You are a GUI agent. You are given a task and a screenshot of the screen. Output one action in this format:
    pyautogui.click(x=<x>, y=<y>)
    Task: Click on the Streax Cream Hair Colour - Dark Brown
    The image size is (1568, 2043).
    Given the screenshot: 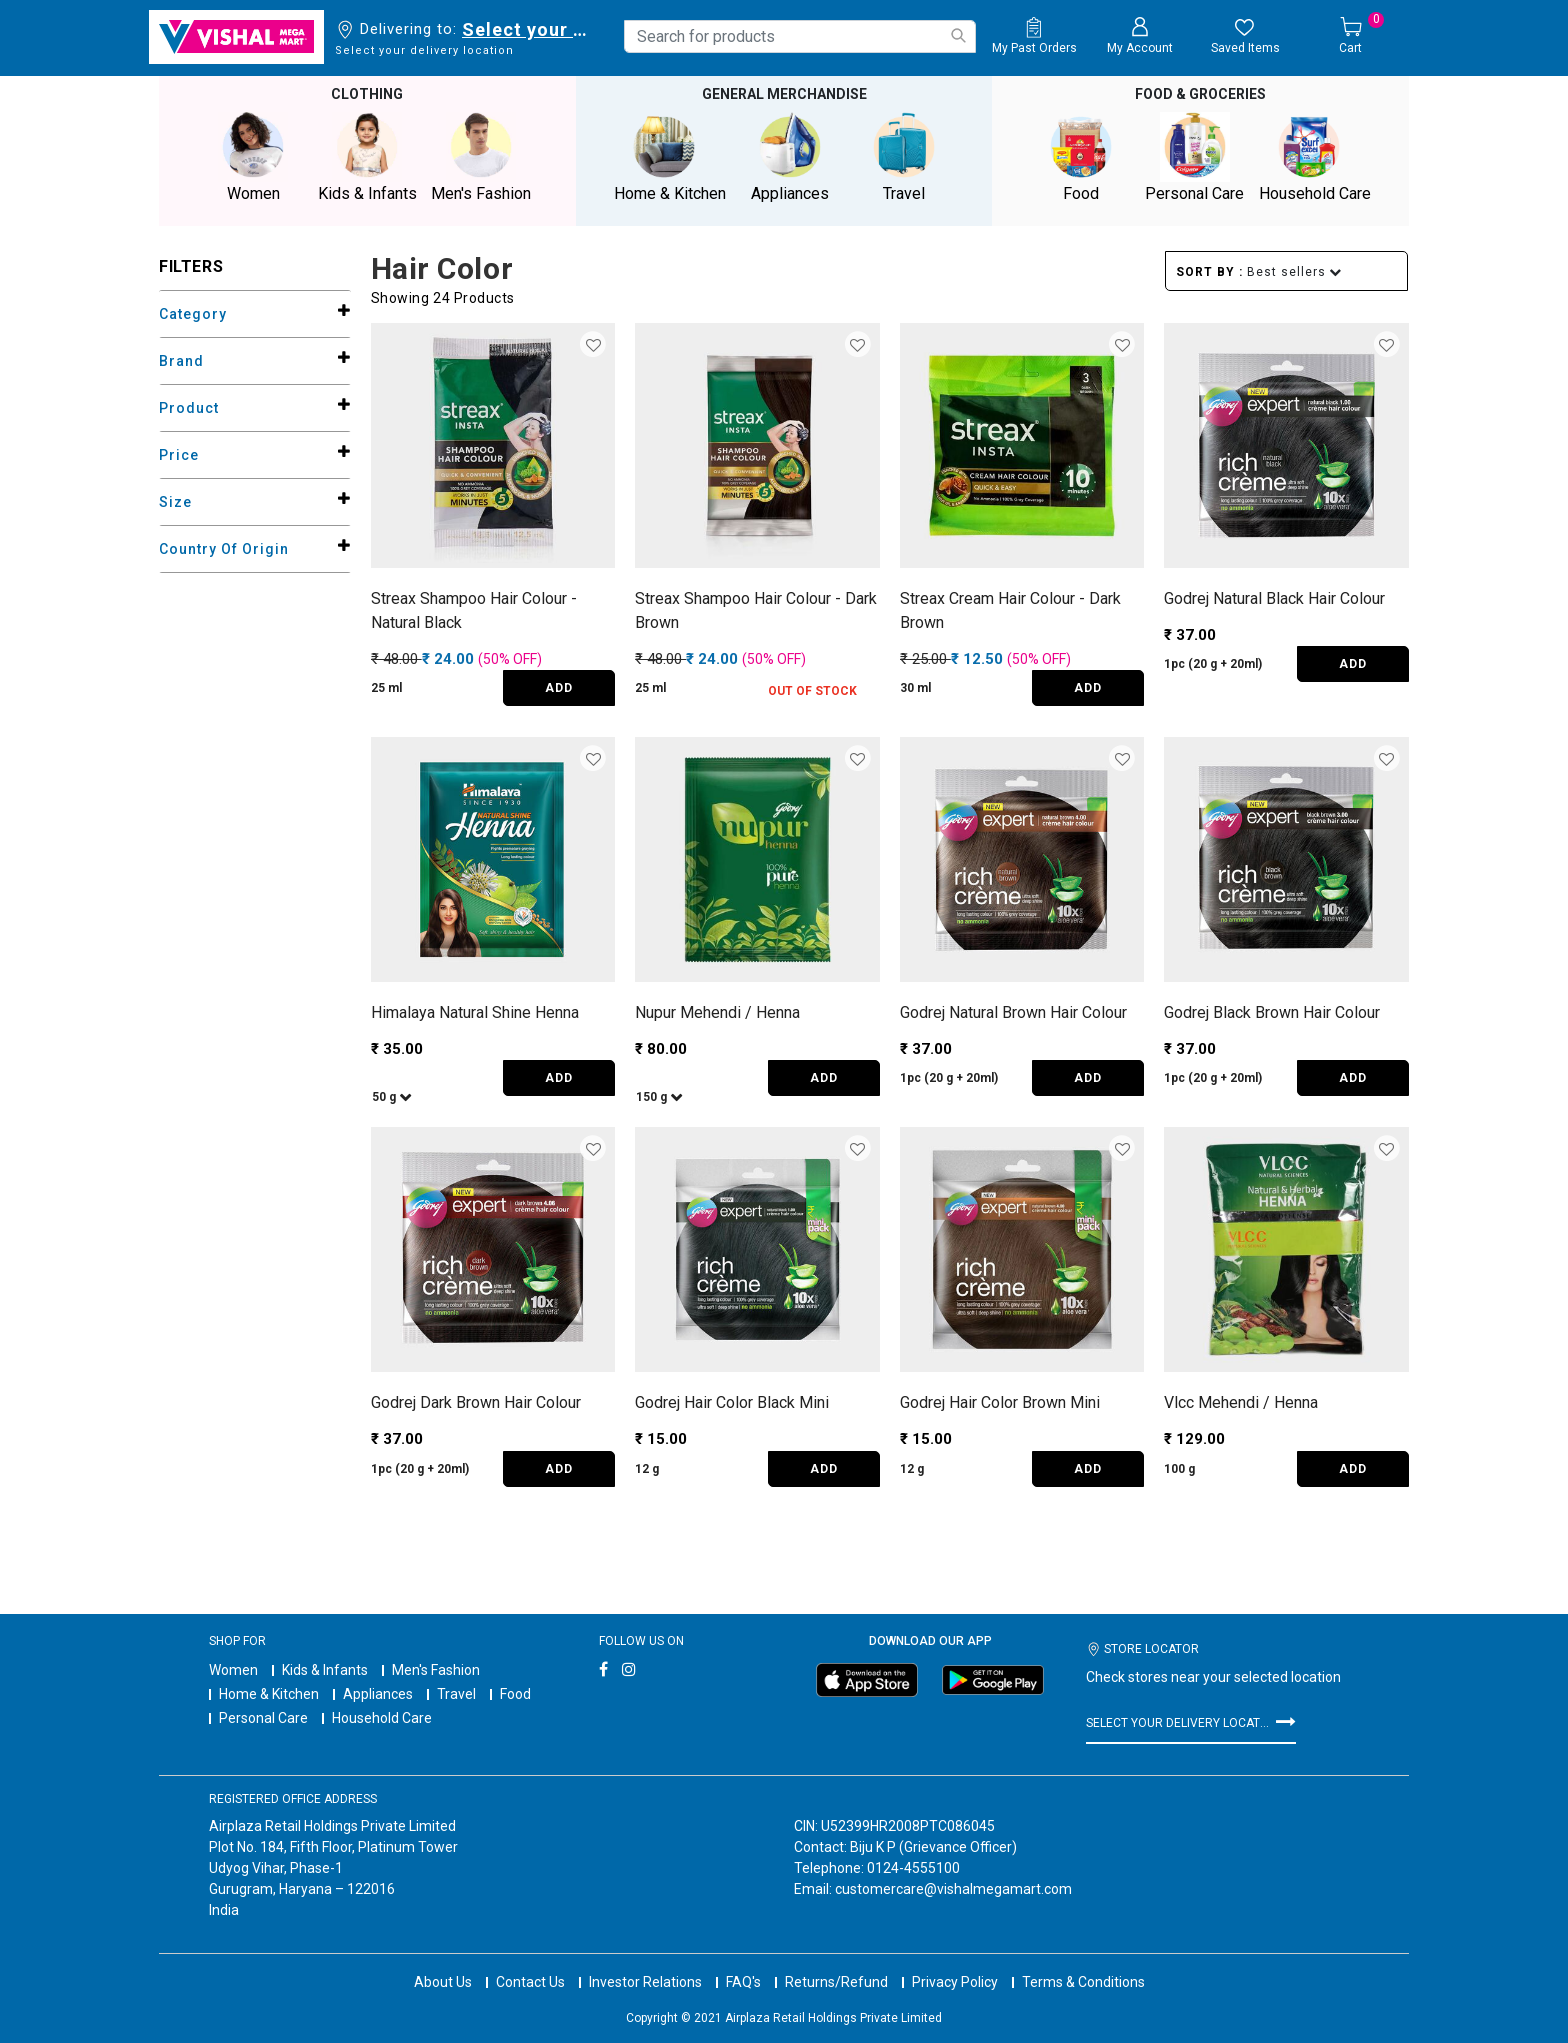 What is the action you would take?
    pyautogui.click(x=1010, y=608)
    